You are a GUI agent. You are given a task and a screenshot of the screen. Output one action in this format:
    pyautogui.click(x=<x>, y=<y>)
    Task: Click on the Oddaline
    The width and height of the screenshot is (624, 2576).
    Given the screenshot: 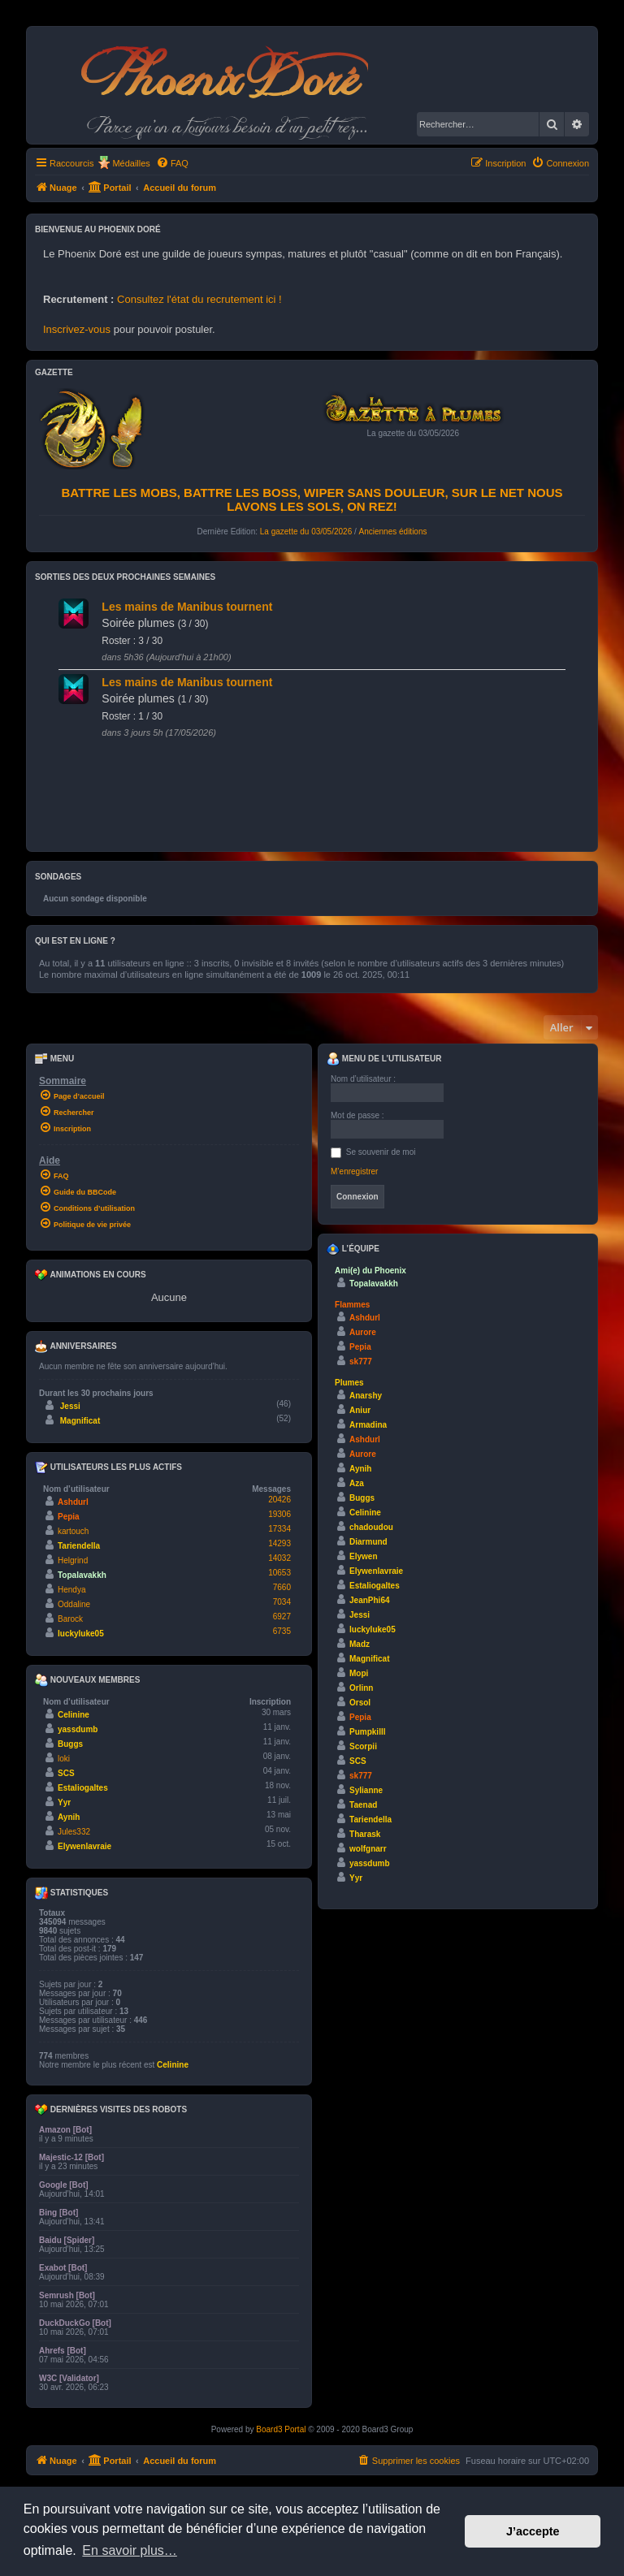 What is the action you would take?
    pyautogui.click(x=74, y=1604)
    